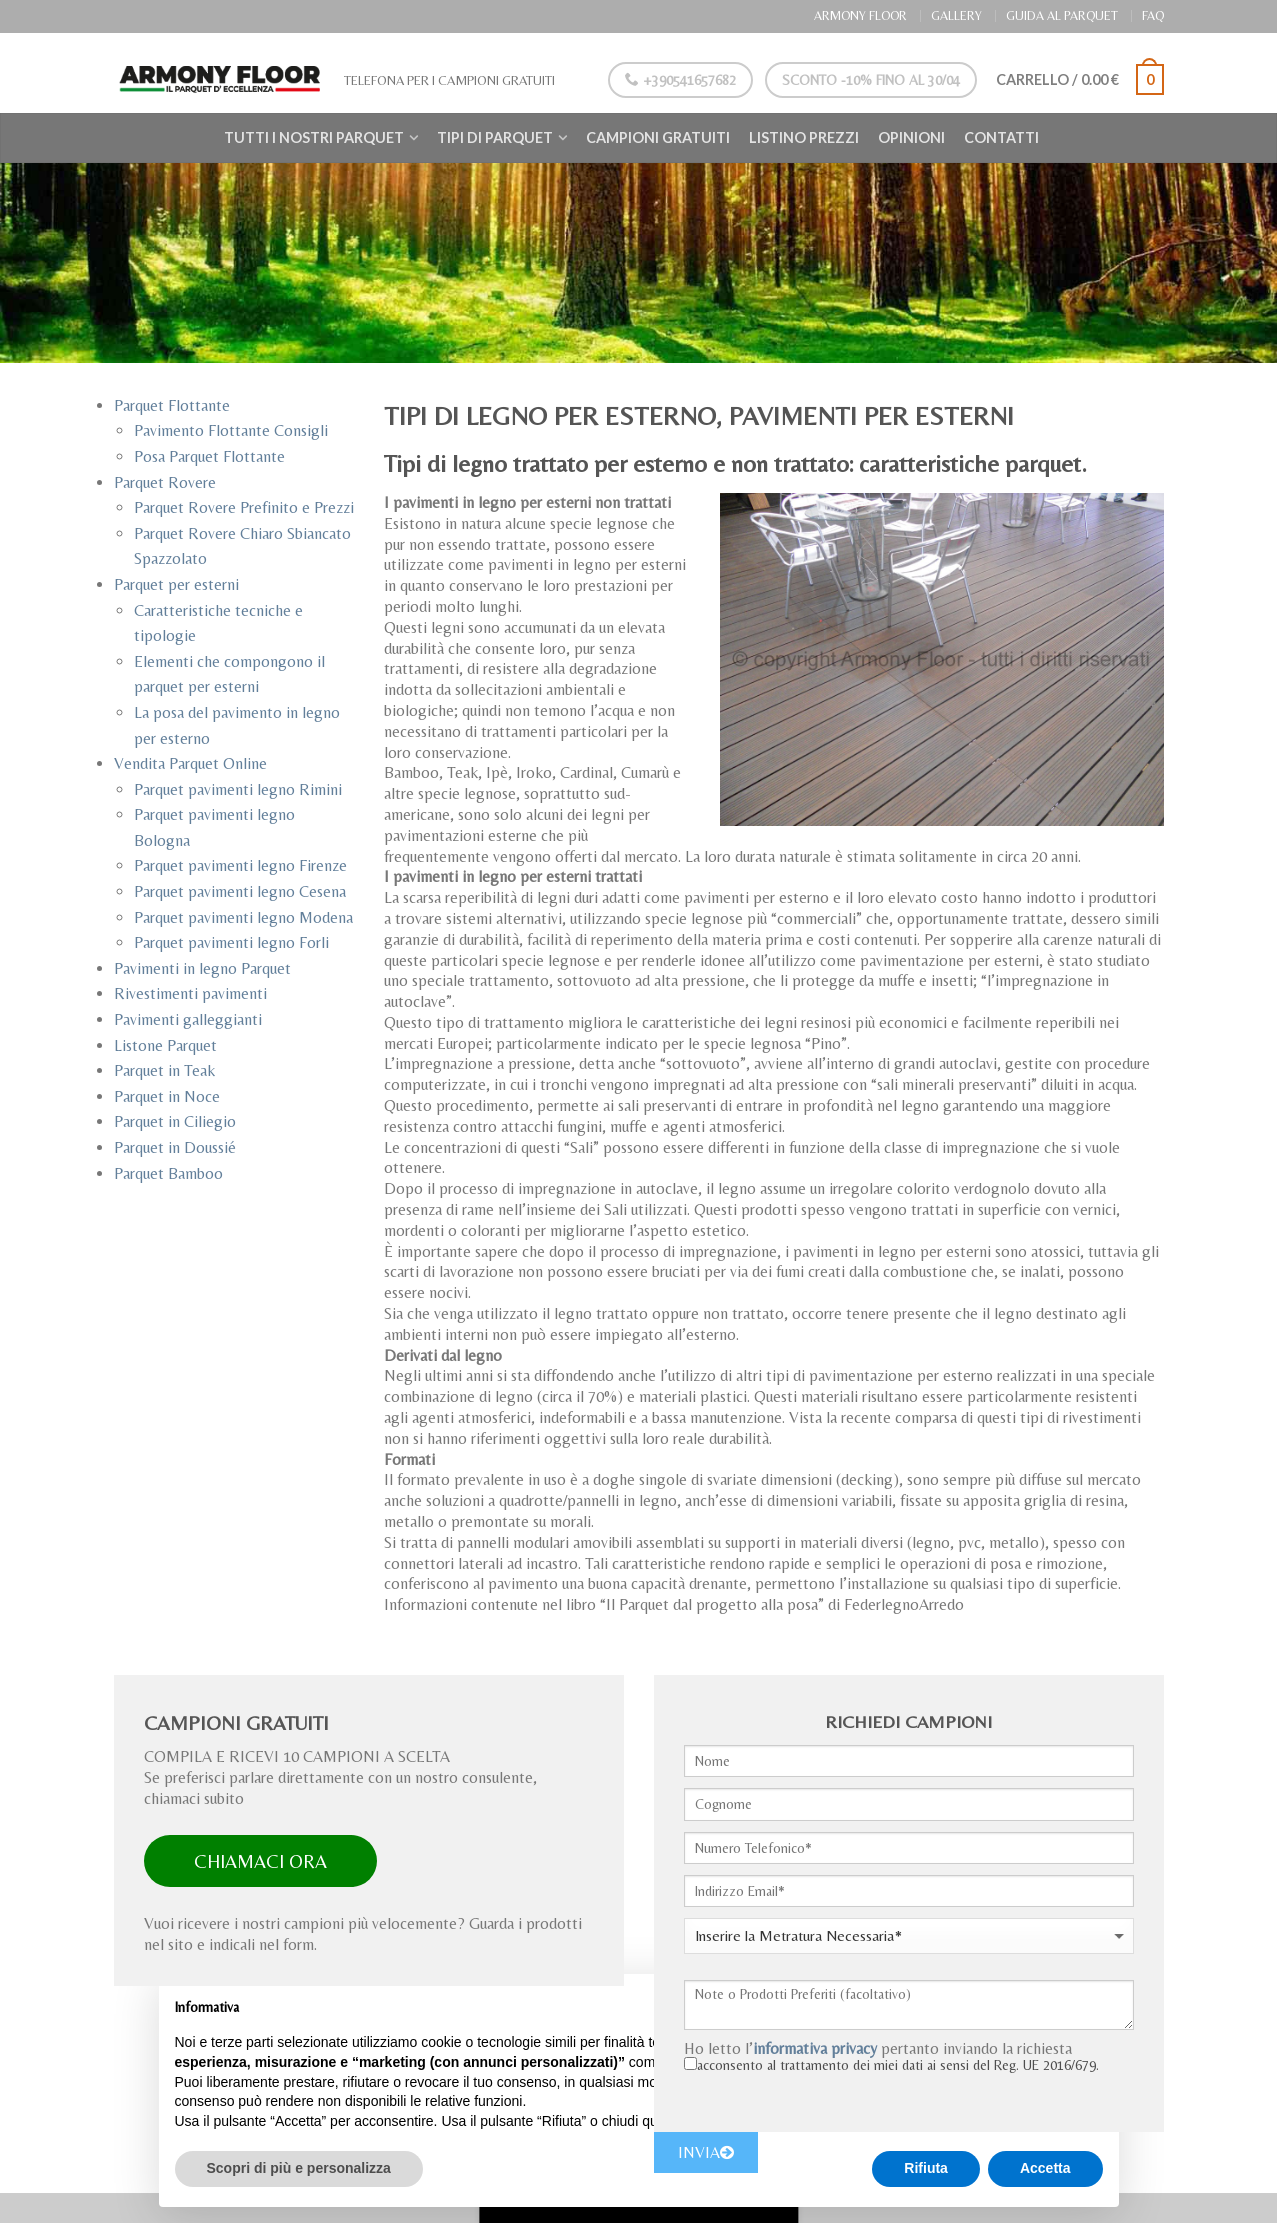  I want to click on Pavimento Flottante Consigli, so click(231, 430).